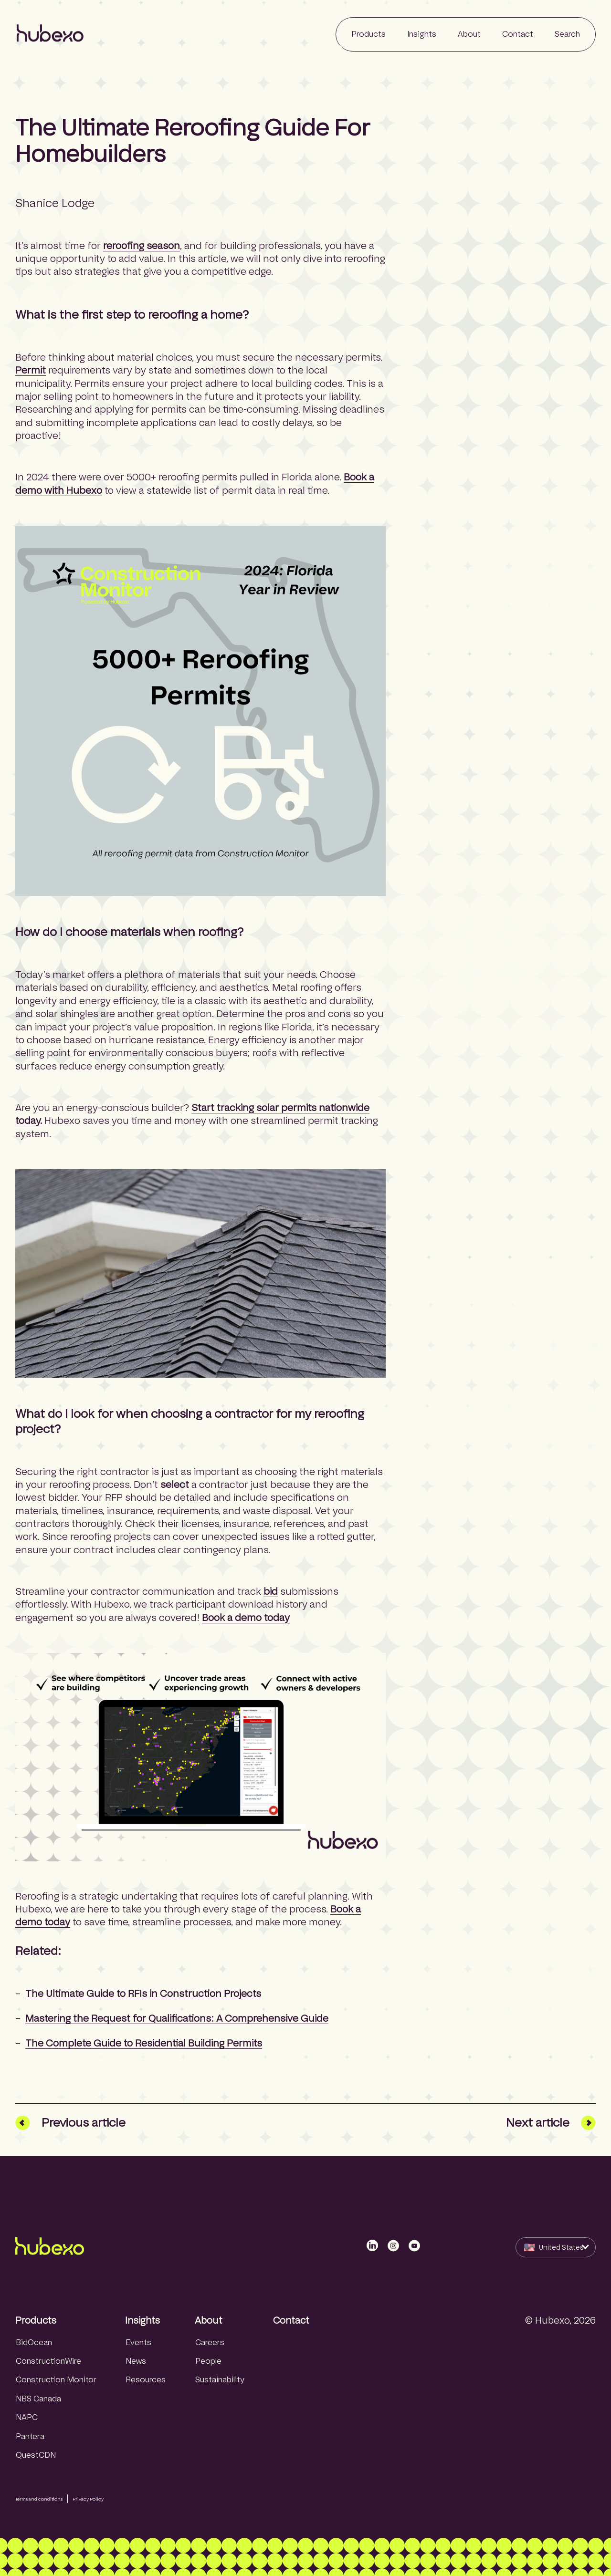 The width and height of the screenshot is (611, 2576). Describe the element at coordinates (219, 2380) in the screenshot. I see `Sustainability` at that location.